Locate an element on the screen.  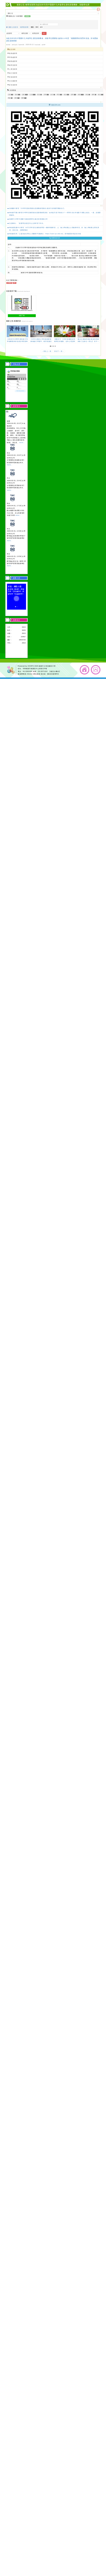
開啟上方區塊 is located at coordinates (98, 9).